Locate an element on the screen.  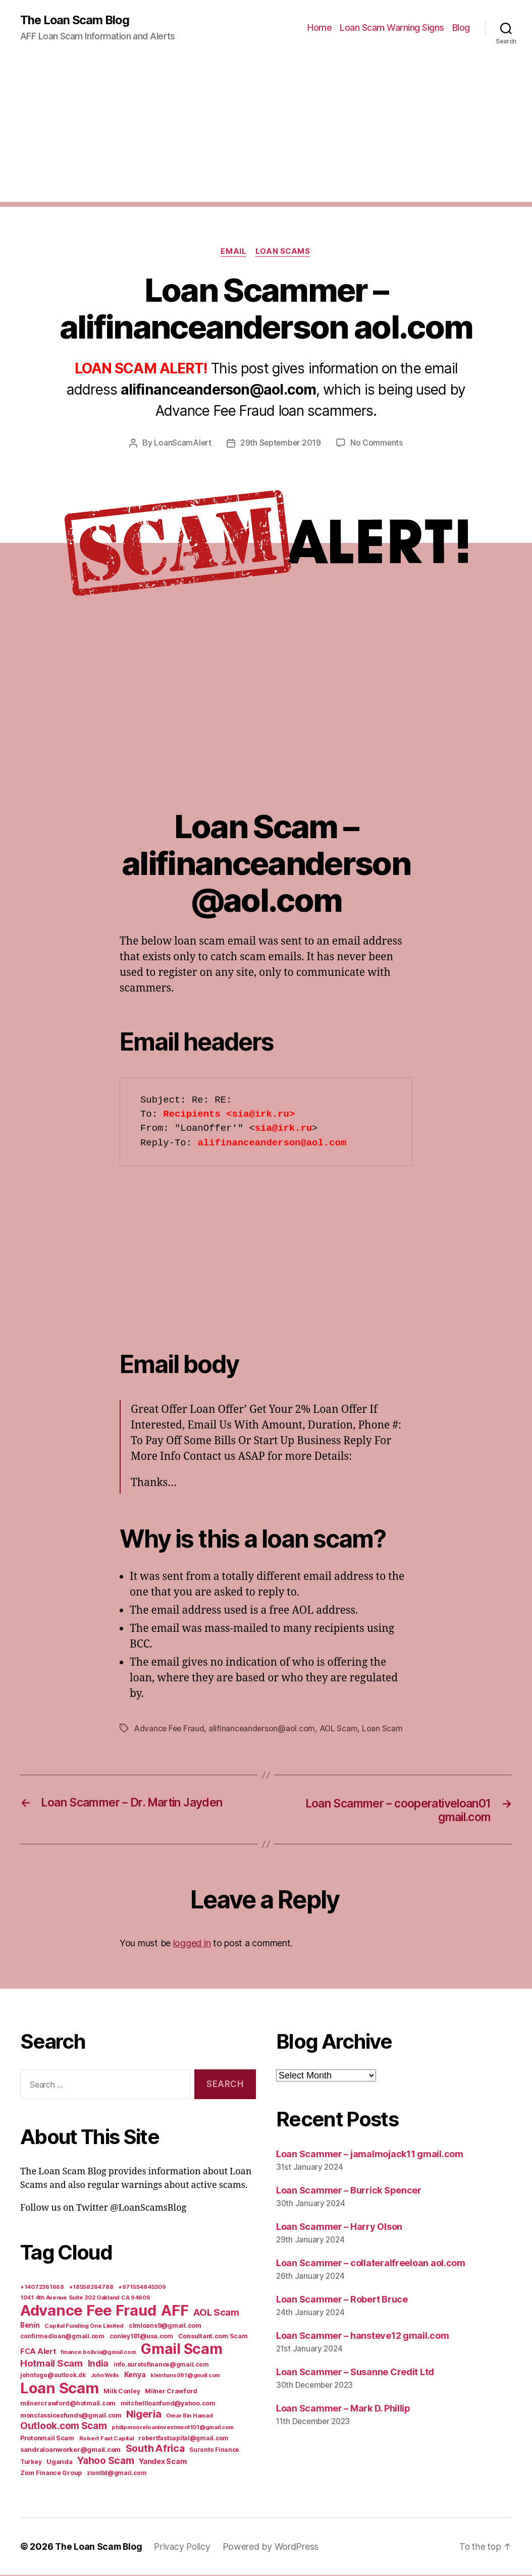
Milk Conley [Milk Conley (7 items)] is located at coordinates (121, 2392).